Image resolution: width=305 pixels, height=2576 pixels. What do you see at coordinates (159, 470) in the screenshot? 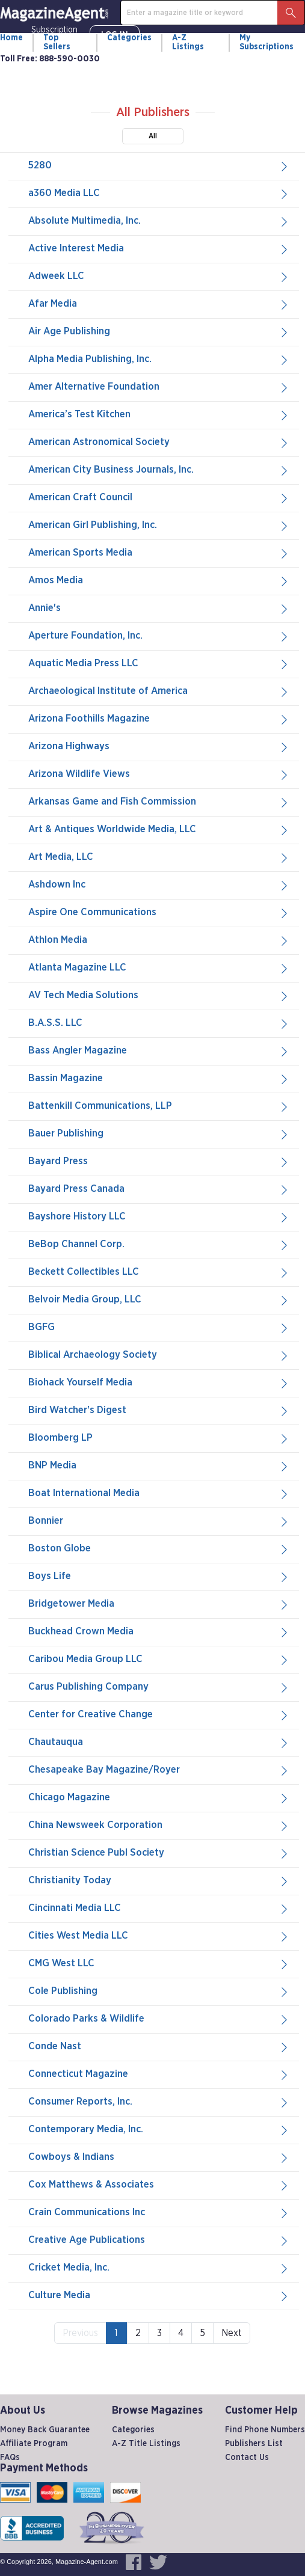
I see `American City Business Journals, Inc.` at bounding box center [159, 470].